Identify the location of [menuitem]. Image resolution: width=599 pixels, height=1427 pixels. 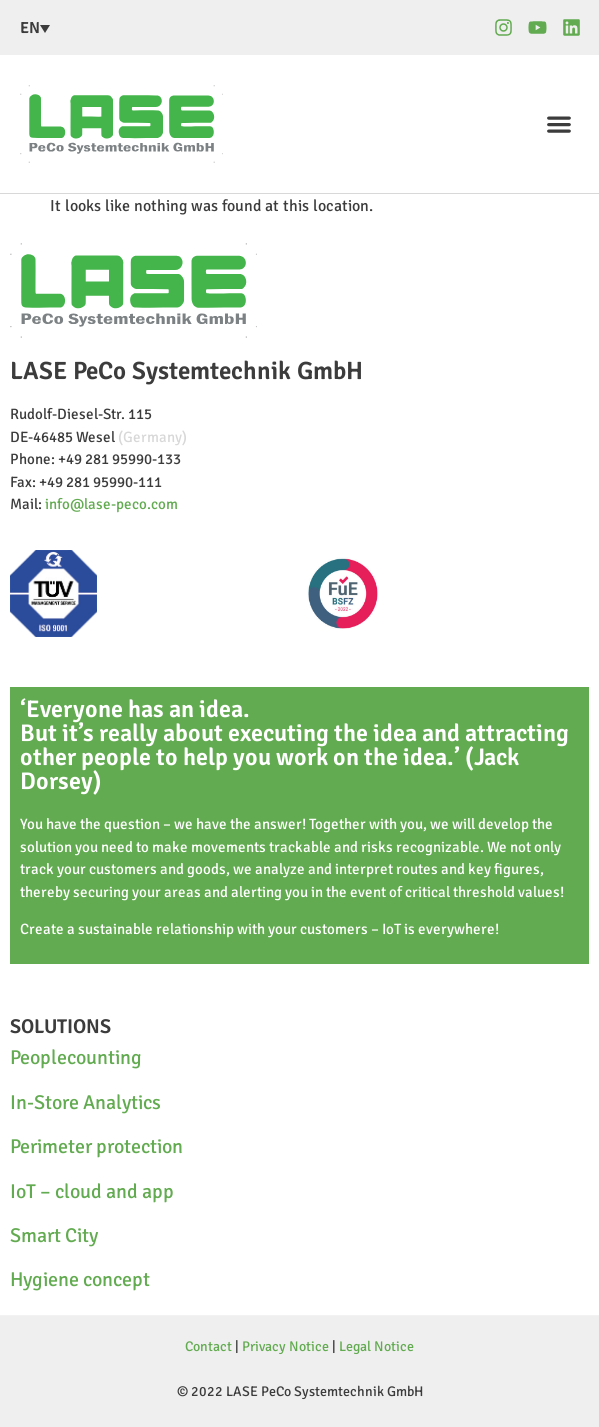
(134, 27).